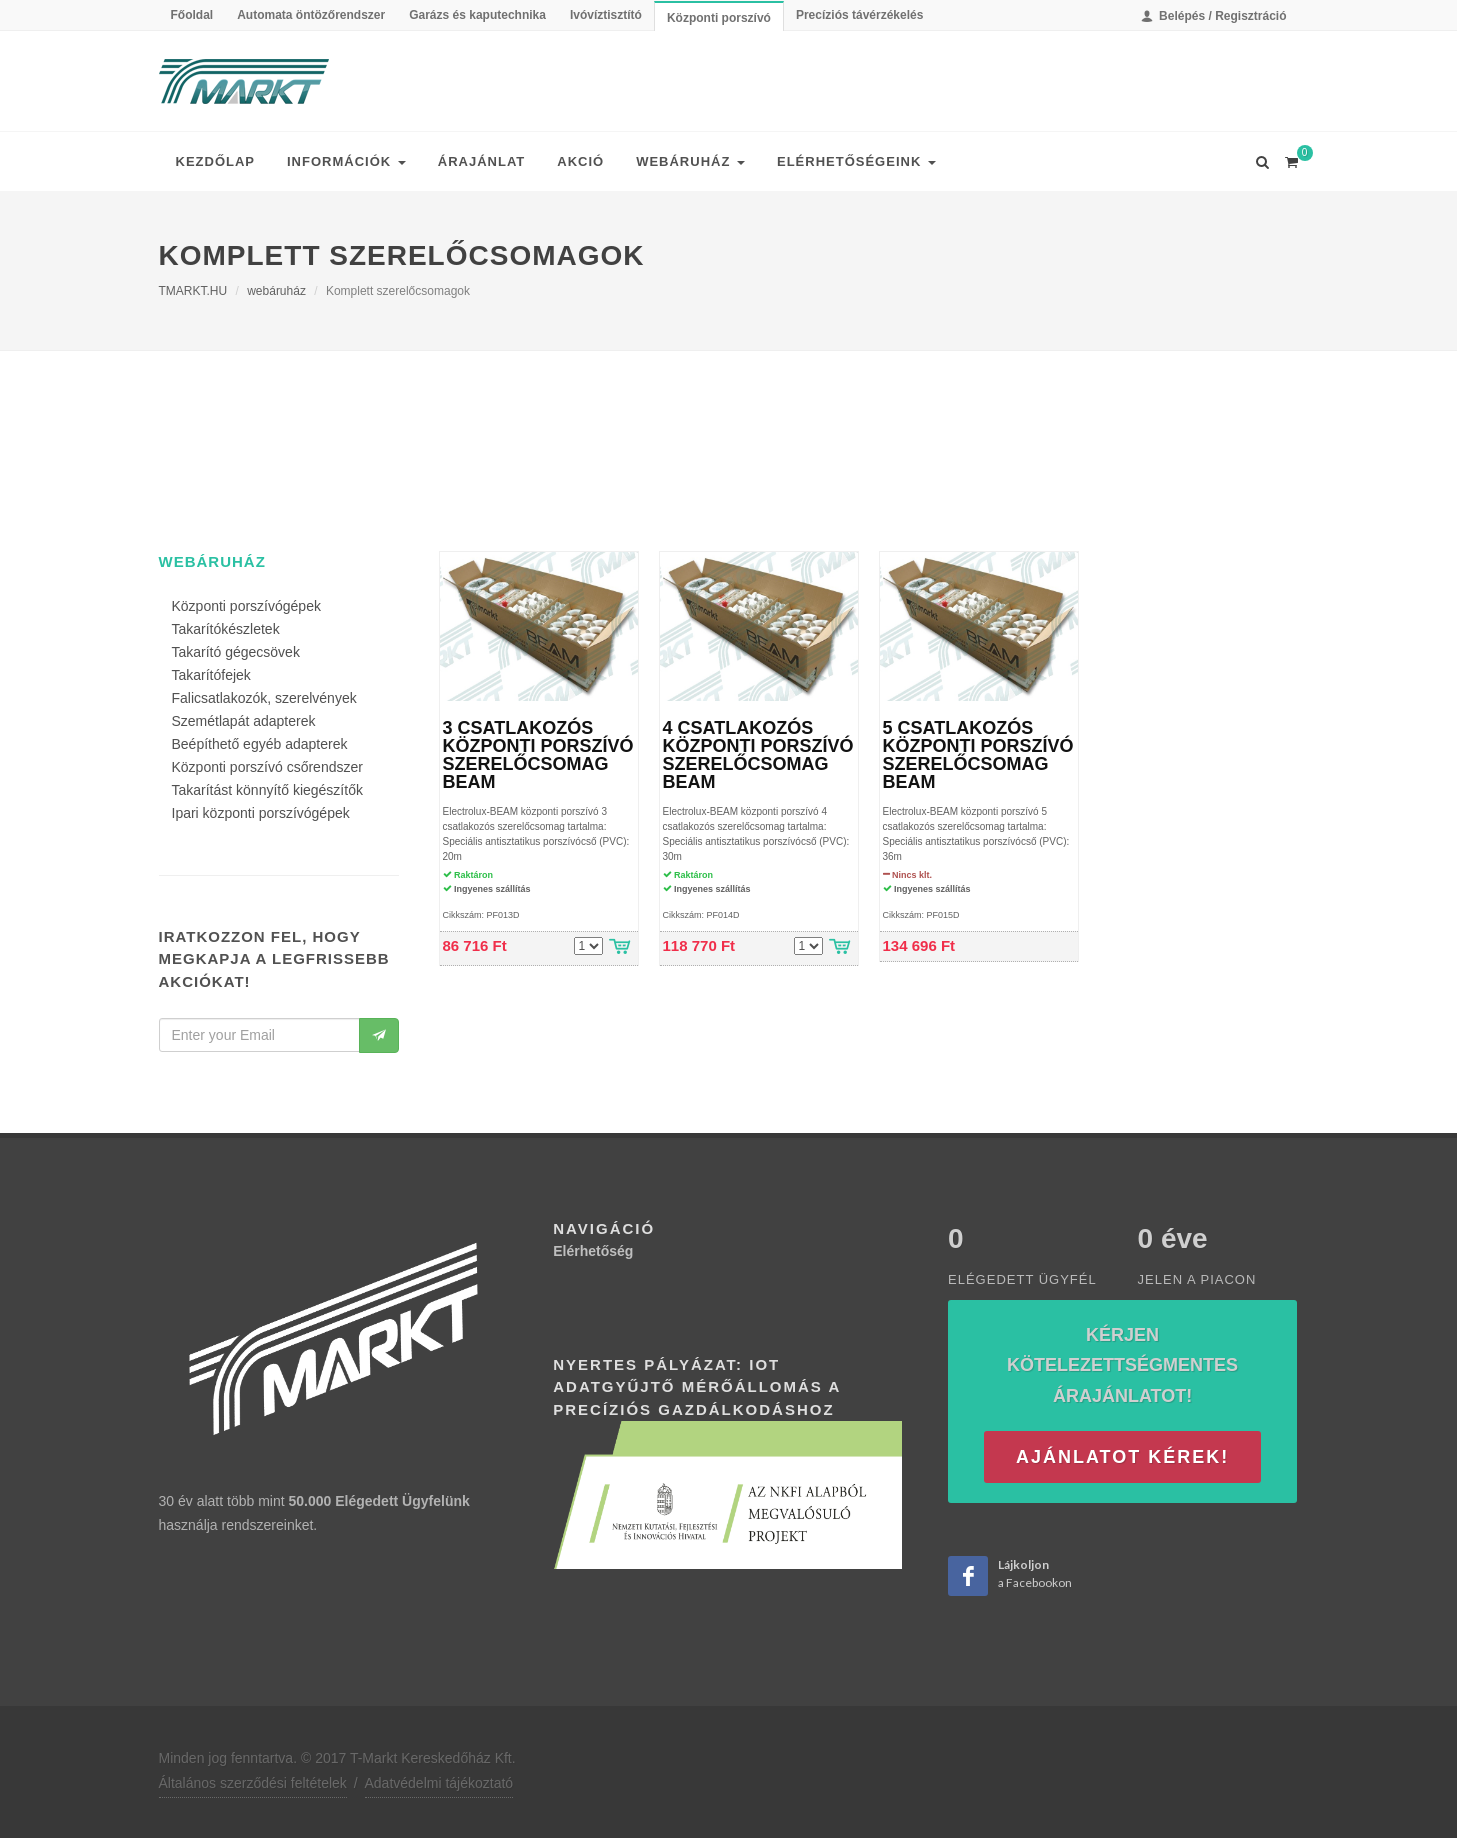  What do you see at coordinates (216, 161) in the screenshot?
I see `Kezdőlap` at bounding box center [216, 161].